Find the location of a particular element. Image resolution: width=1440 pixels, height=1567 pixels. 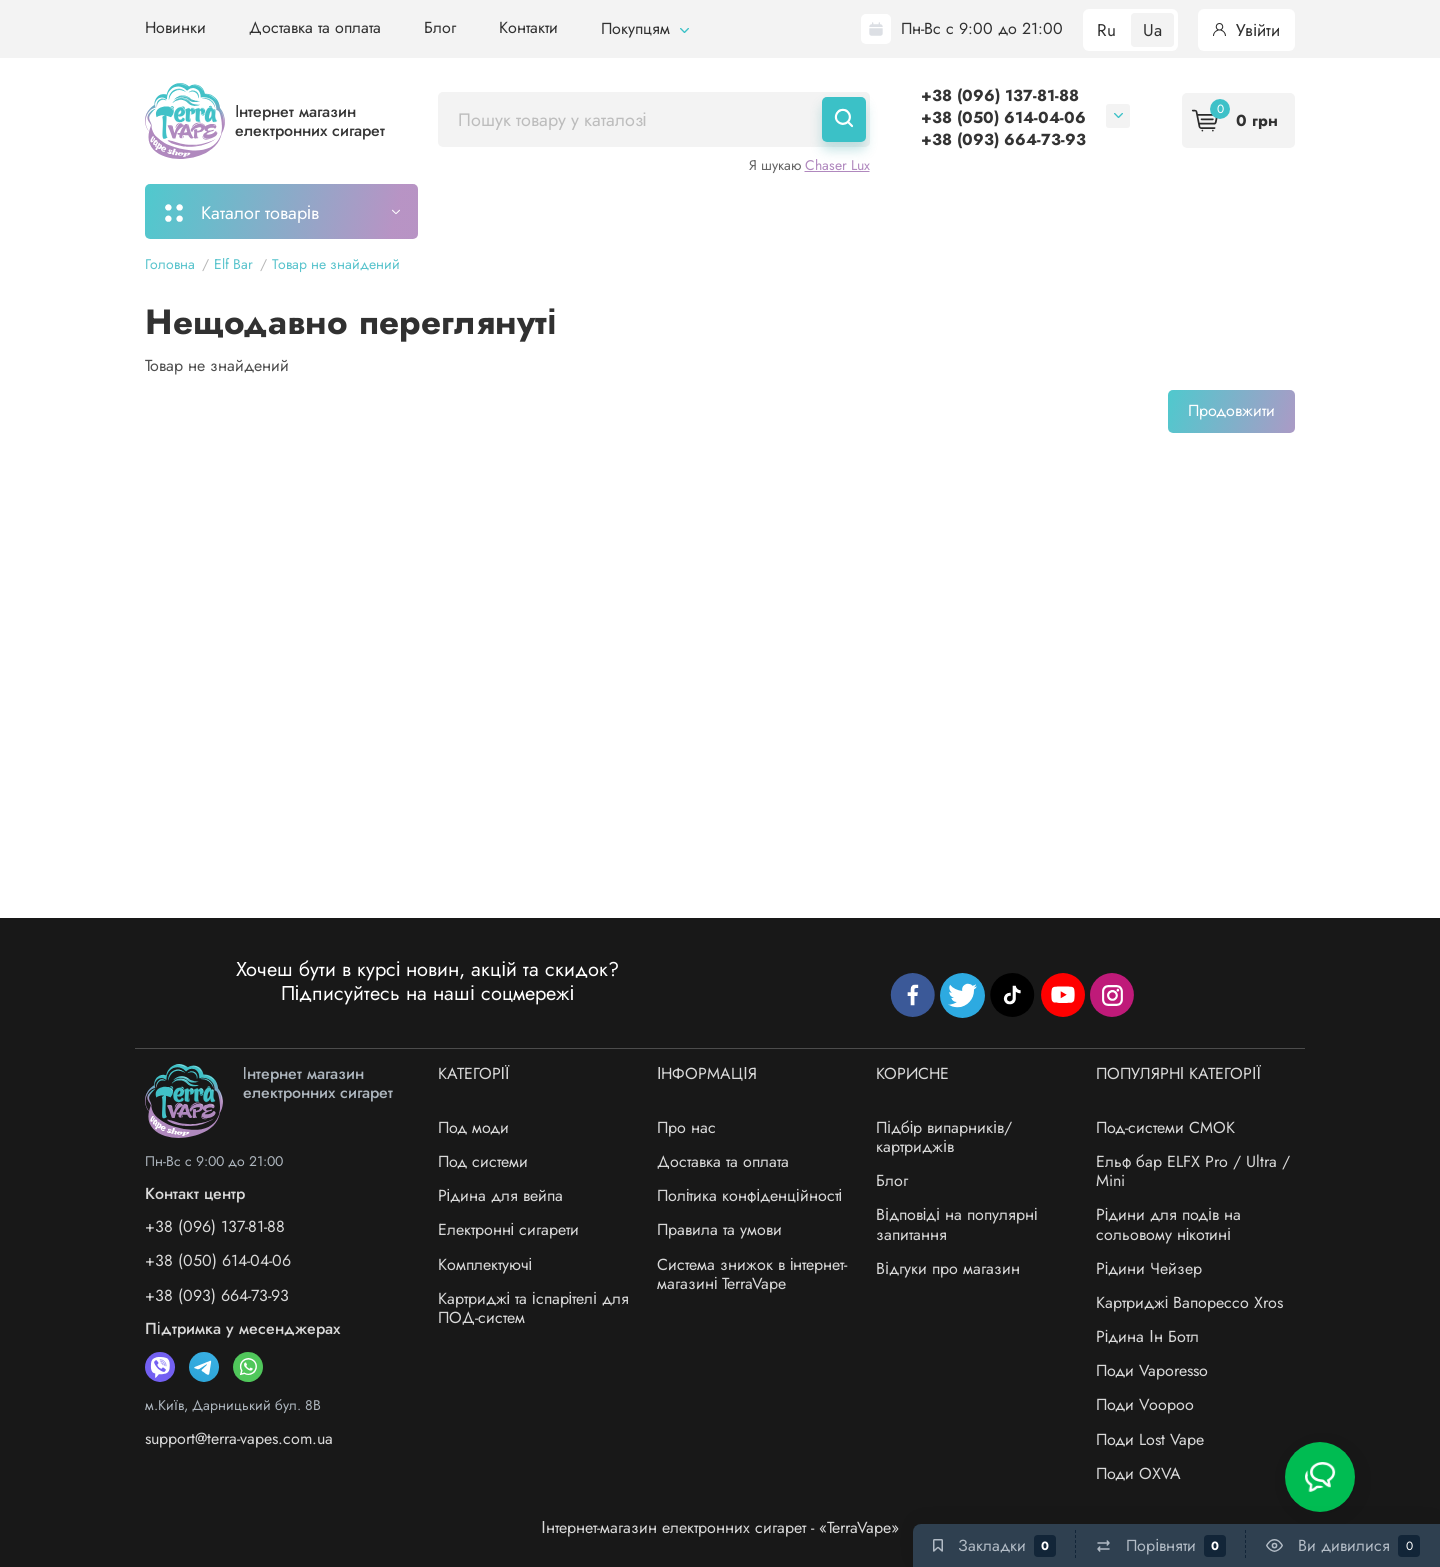

Рідини Чейзер is located at coordinates (1149, 1268).